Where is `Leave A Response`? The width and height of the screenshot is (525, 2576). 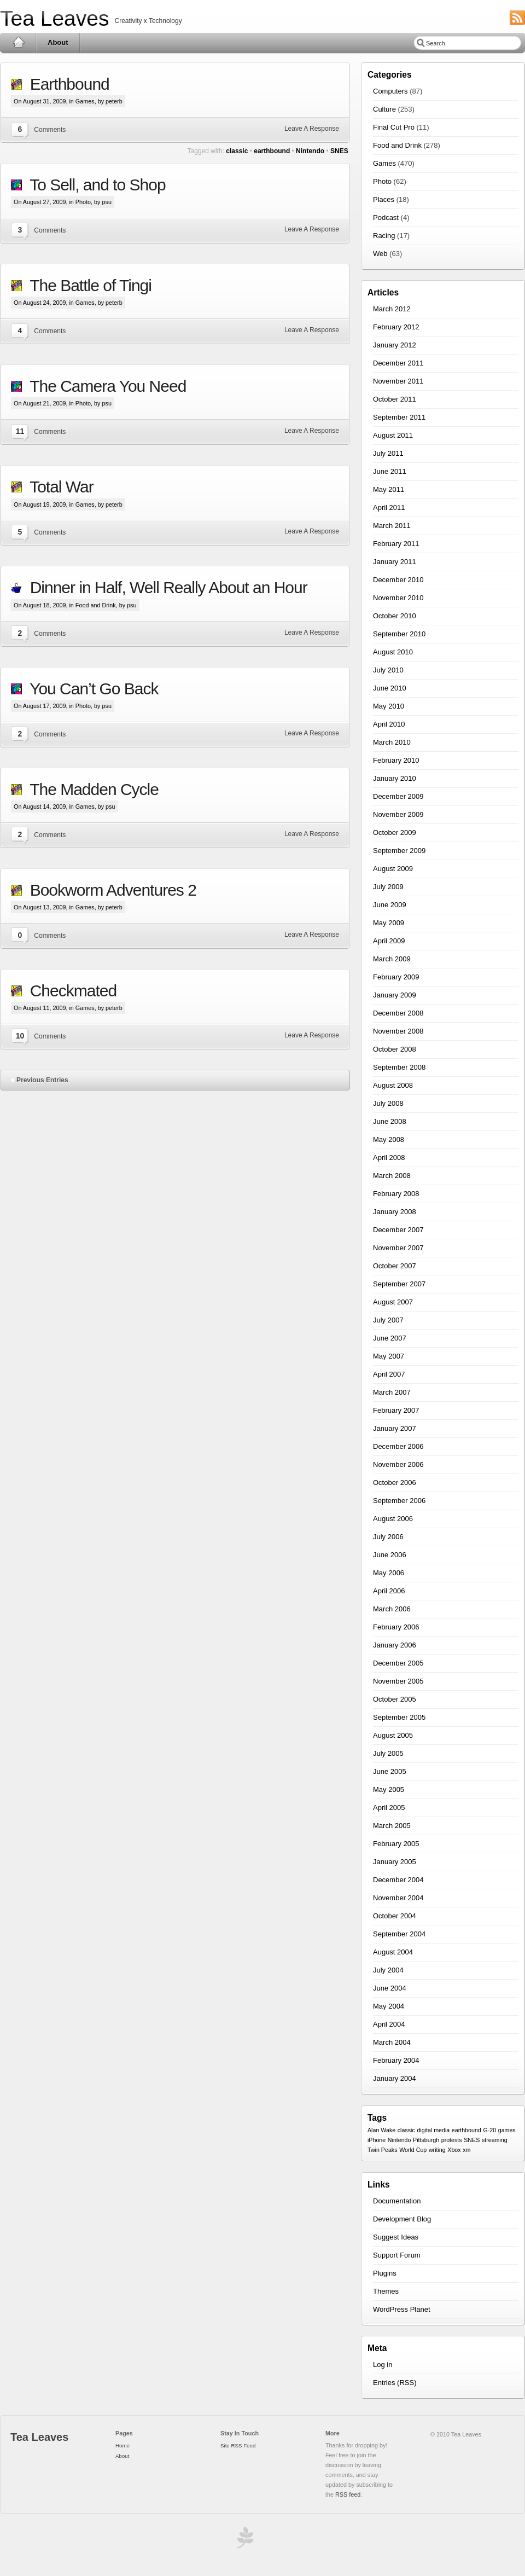 Leave A Response is located at coordinates (311, 128).